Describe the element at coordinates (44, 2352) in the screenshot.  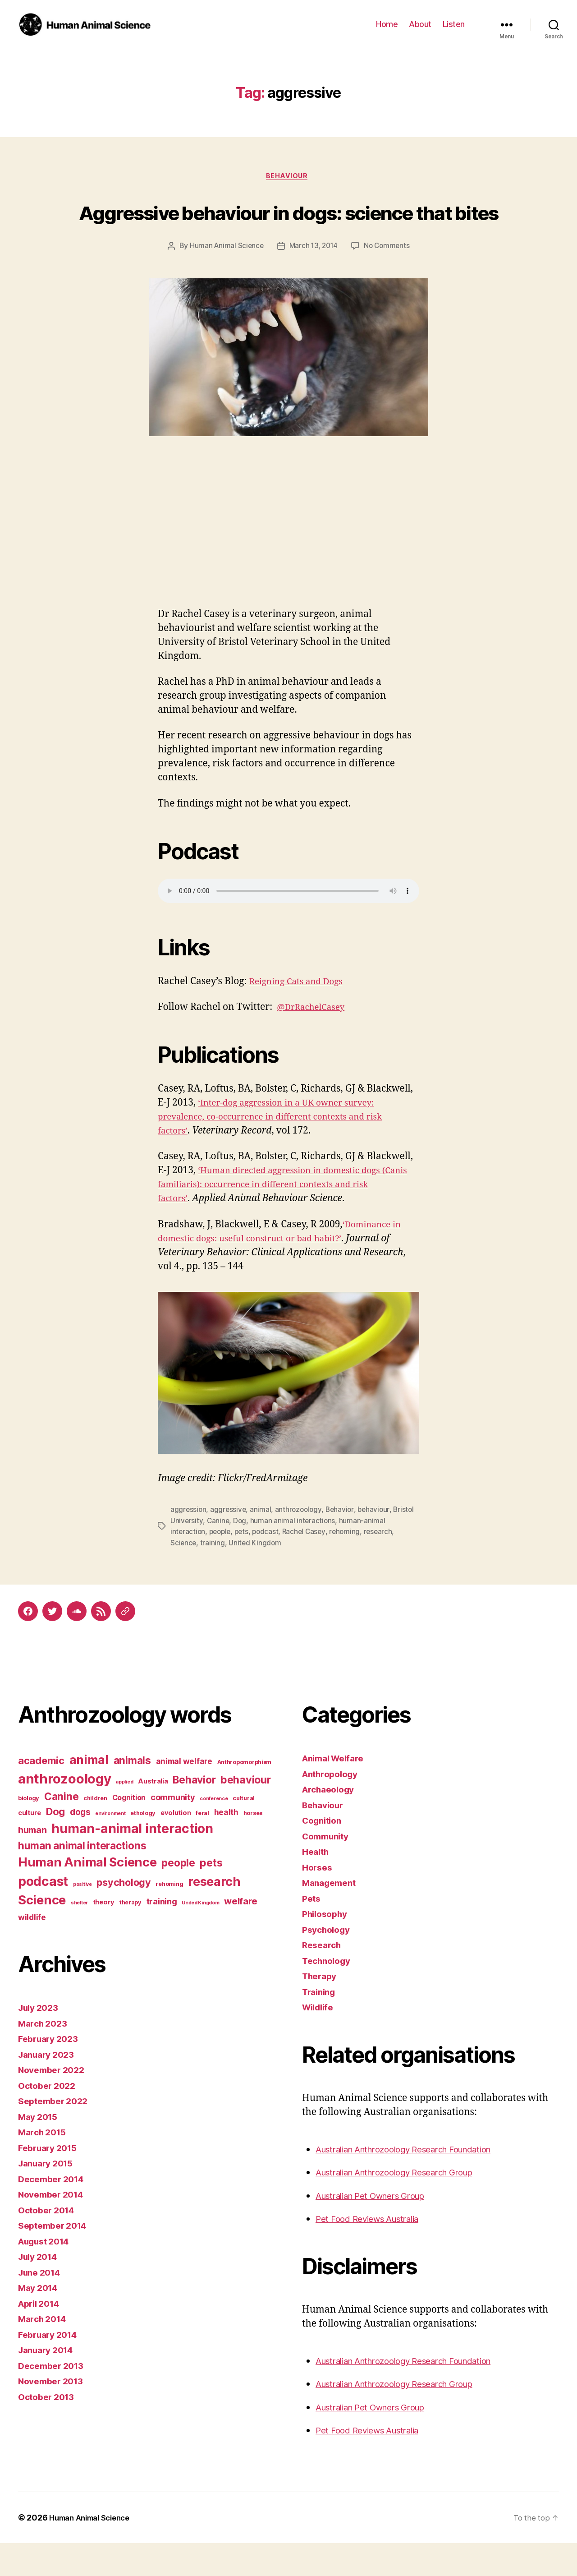
I see `March 2014` at that location.